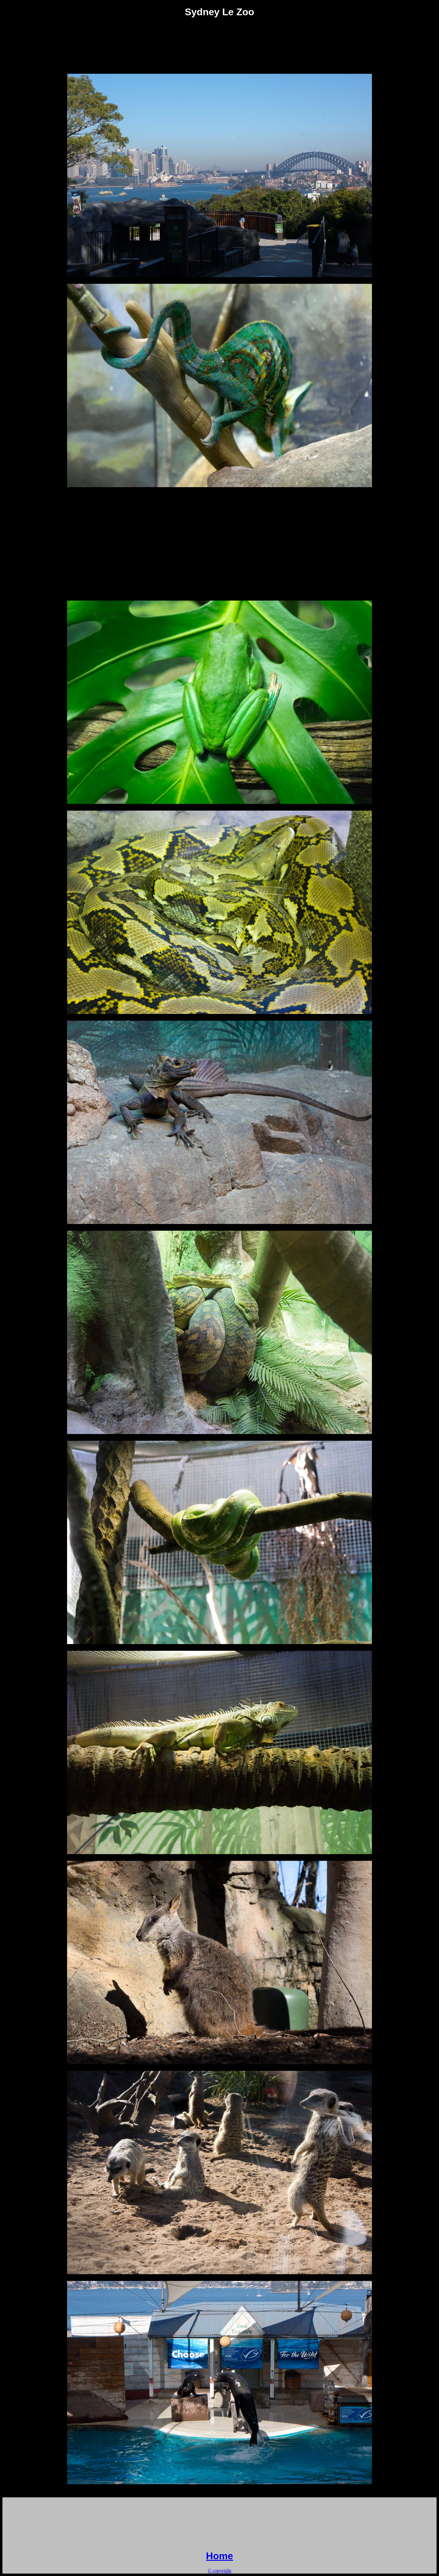 The image size is (439, 2576). I want to click on © copyright, so click(219, 2570).